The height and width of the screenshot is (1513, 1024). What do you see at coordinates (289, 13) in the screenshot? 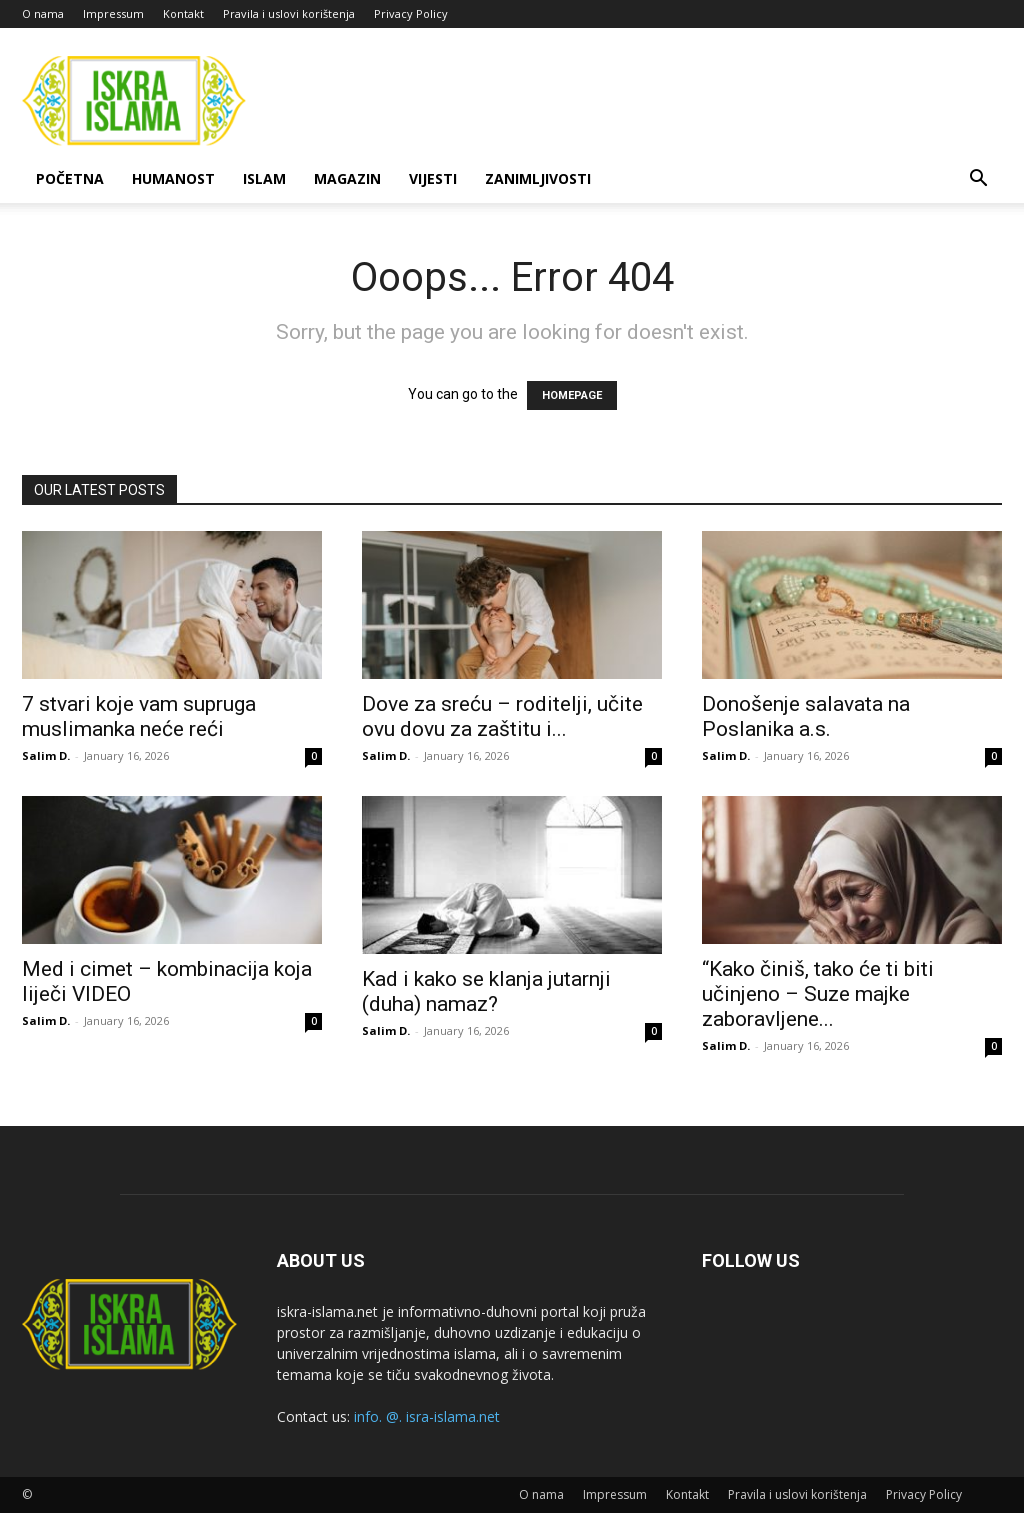
I see `Pravila i uslovi korištenja` at bounding box center [289, 13].